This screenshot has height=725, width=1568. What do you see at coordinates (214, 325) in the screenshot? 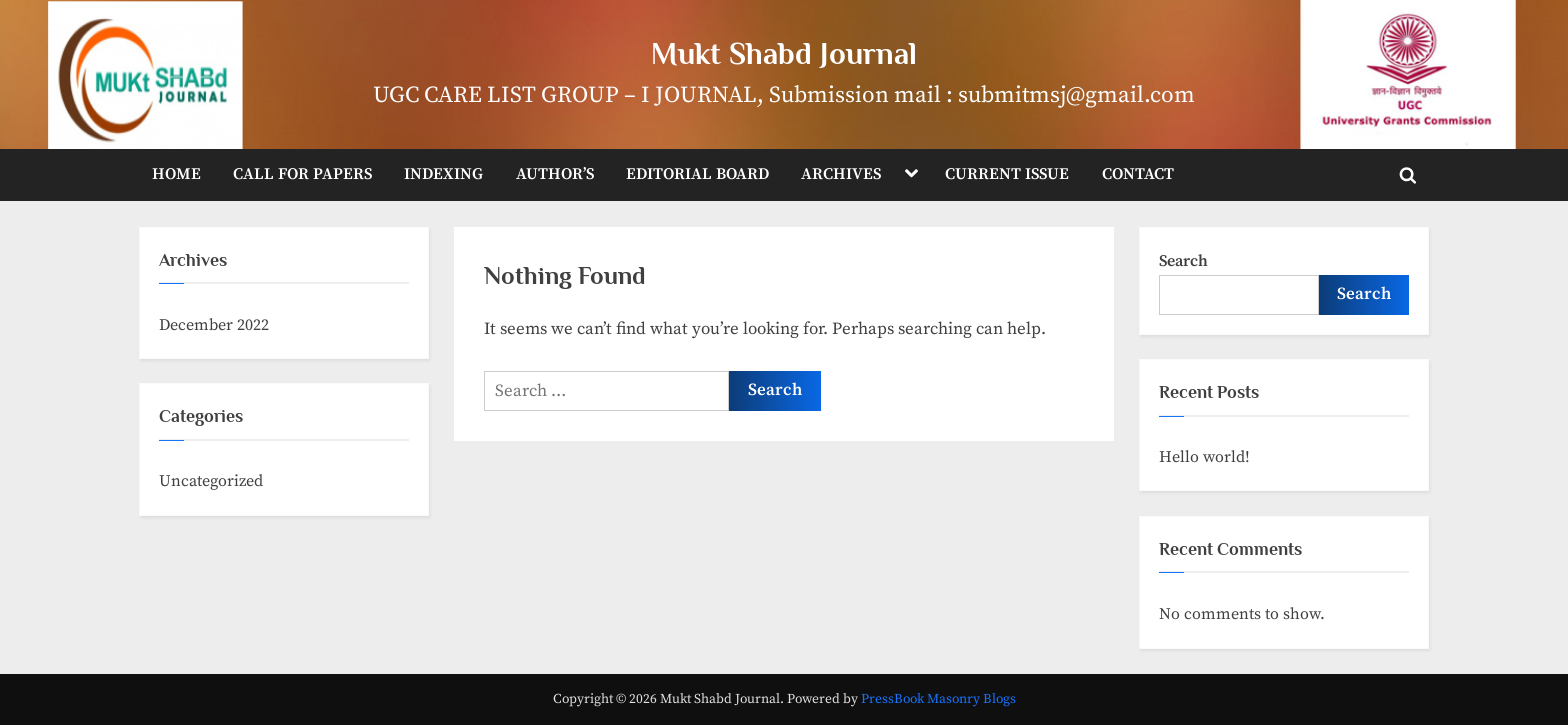
I see `December 2022` at bounding box center [214, 325].